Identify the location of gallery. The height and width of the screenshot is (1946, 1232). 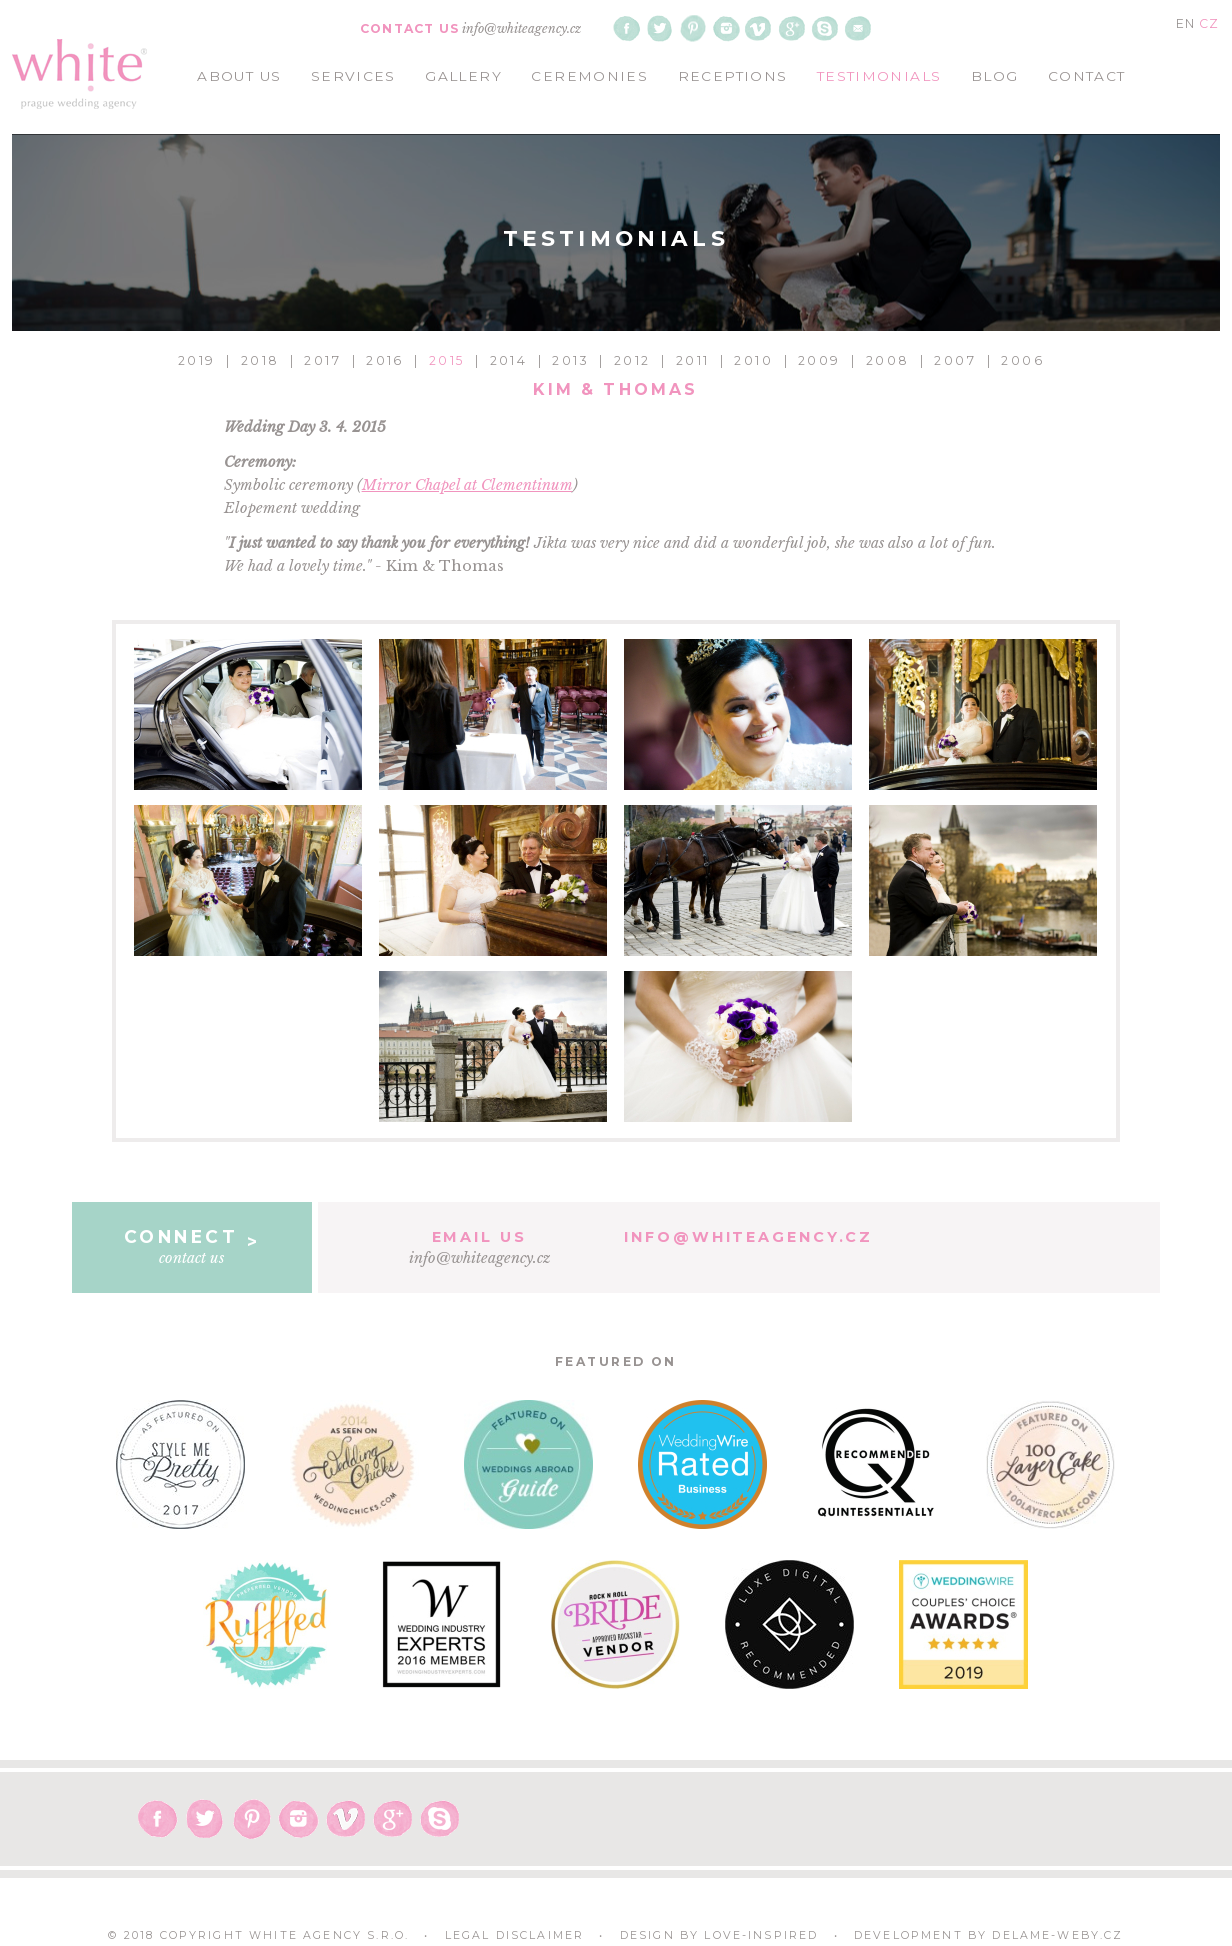
(463, 76).